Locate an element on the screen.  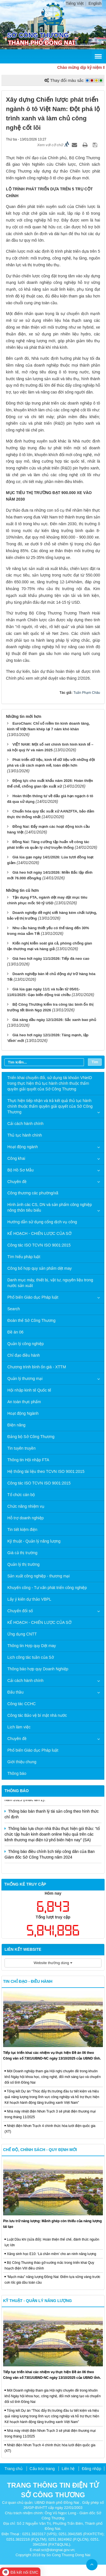
Phổ biến Giáo dục Pháp luật is located at coordinates (32, 1297).